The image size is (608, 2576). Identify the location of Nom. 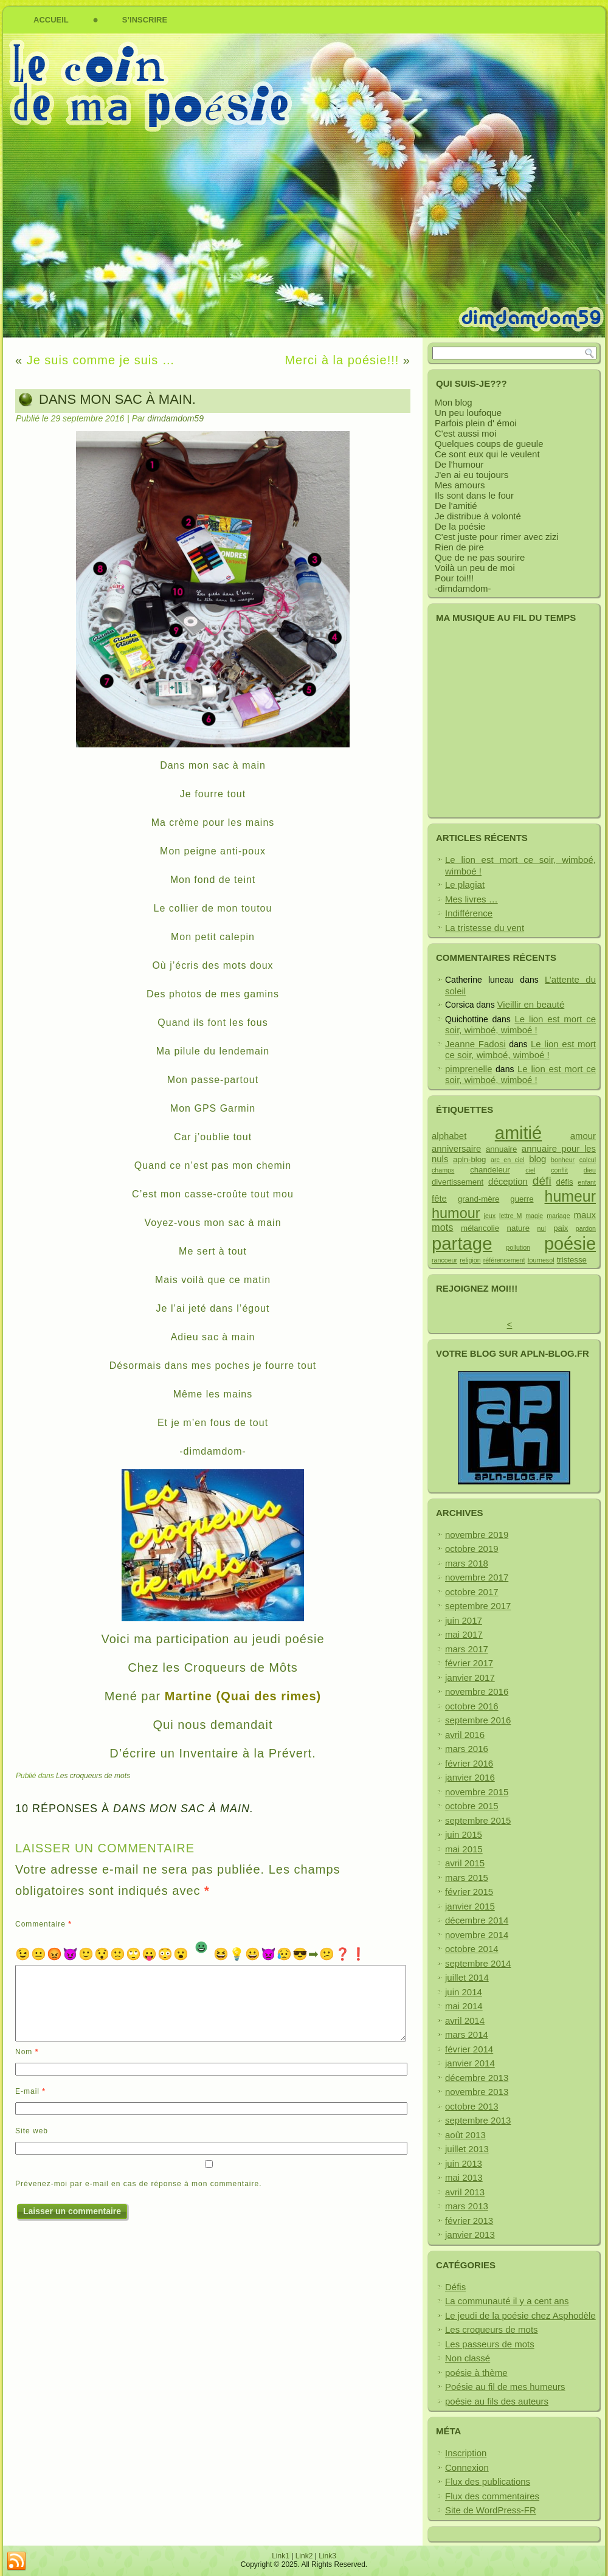
(26, 2052).